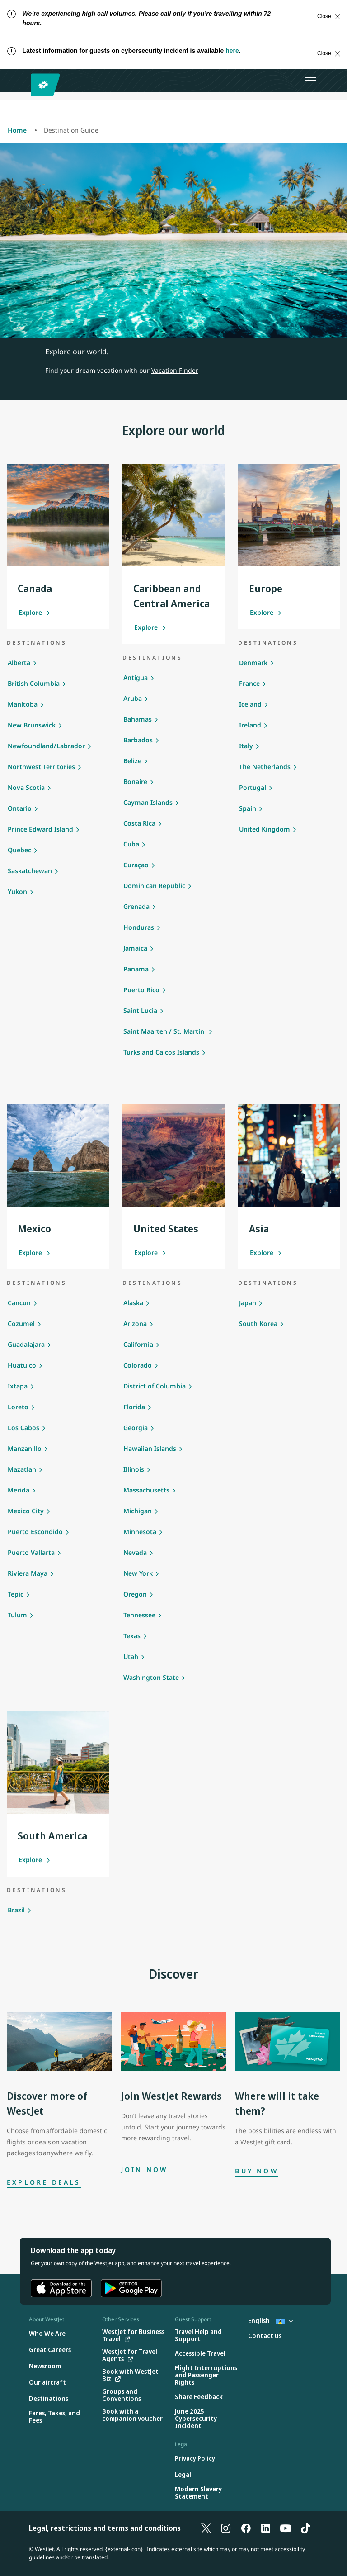  Describe the element at coordinates (154, 1386) in the screenshot. I see `District of Columbia` at that location.